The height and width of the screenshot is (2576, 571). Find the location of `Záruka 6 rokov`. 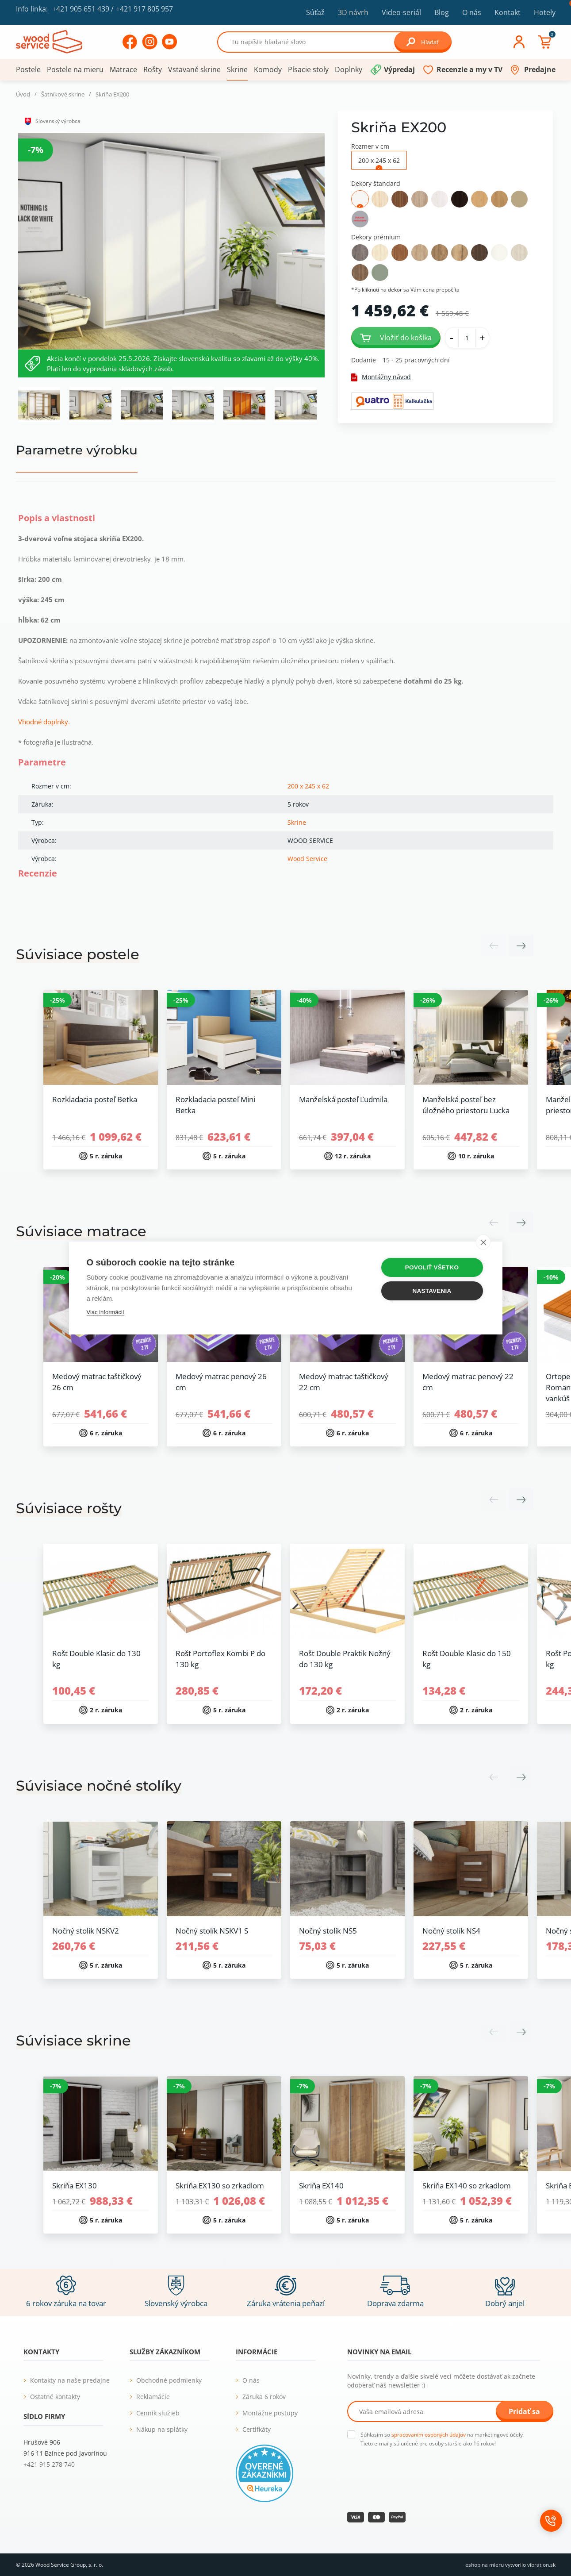

Záruka 6 rokov is located at coordinates (264, 2396).